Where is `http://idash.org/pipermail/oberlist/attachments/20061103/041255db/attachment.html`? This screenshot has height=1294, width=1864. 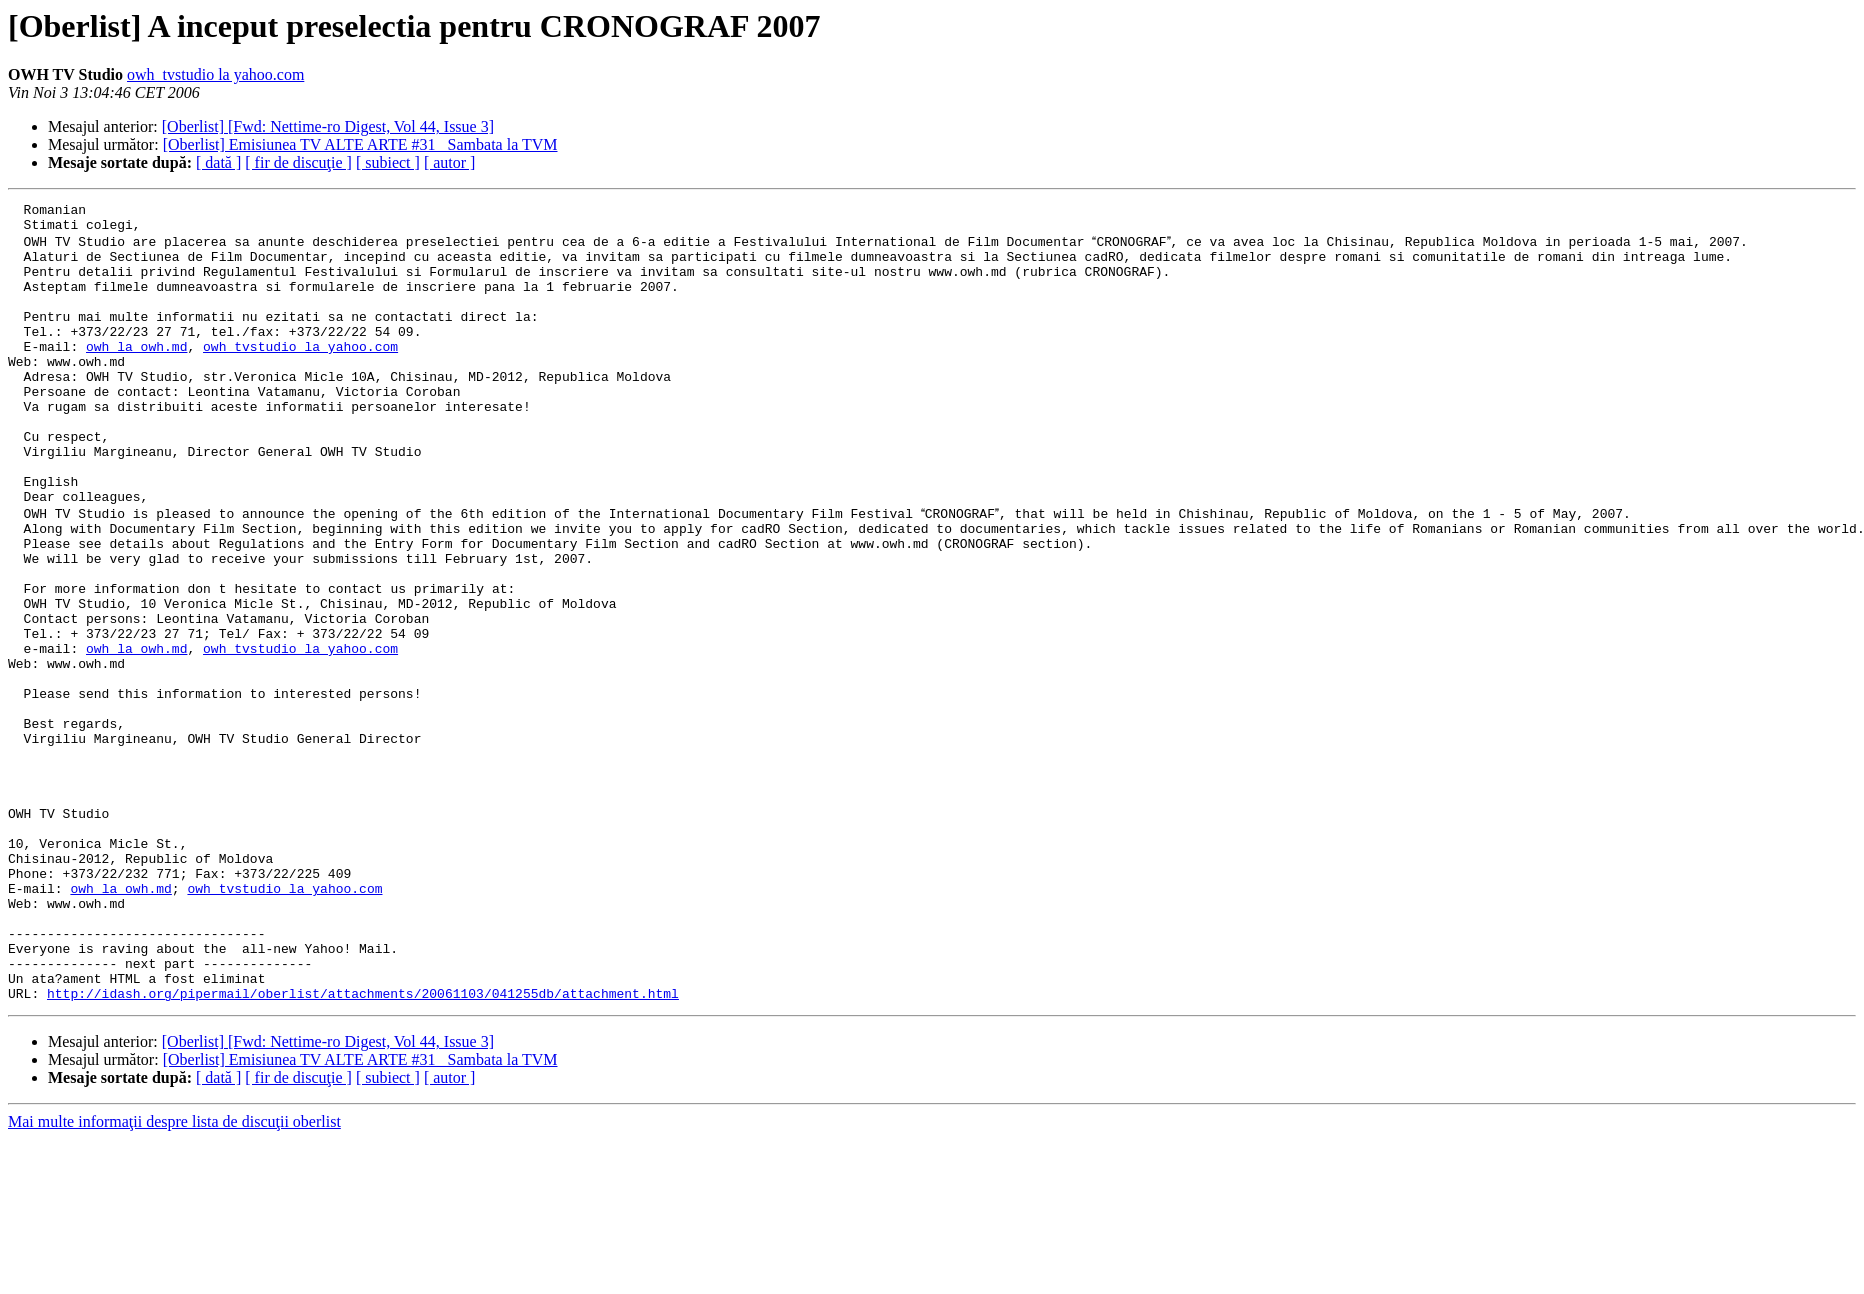
http://idash.org/pipermail/oberlist/attachments/20061103/041255db/attachment.html is located at coordinates (363, 1148).